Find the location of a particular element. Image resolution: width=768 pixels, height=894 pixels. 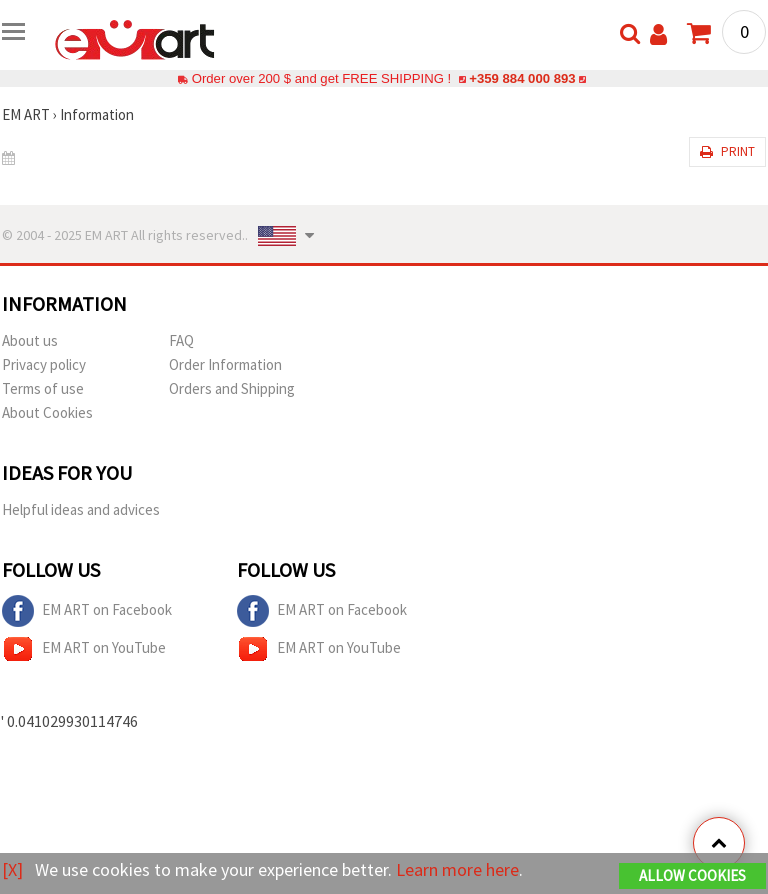

FAQ is located at coordinates (181, 340).